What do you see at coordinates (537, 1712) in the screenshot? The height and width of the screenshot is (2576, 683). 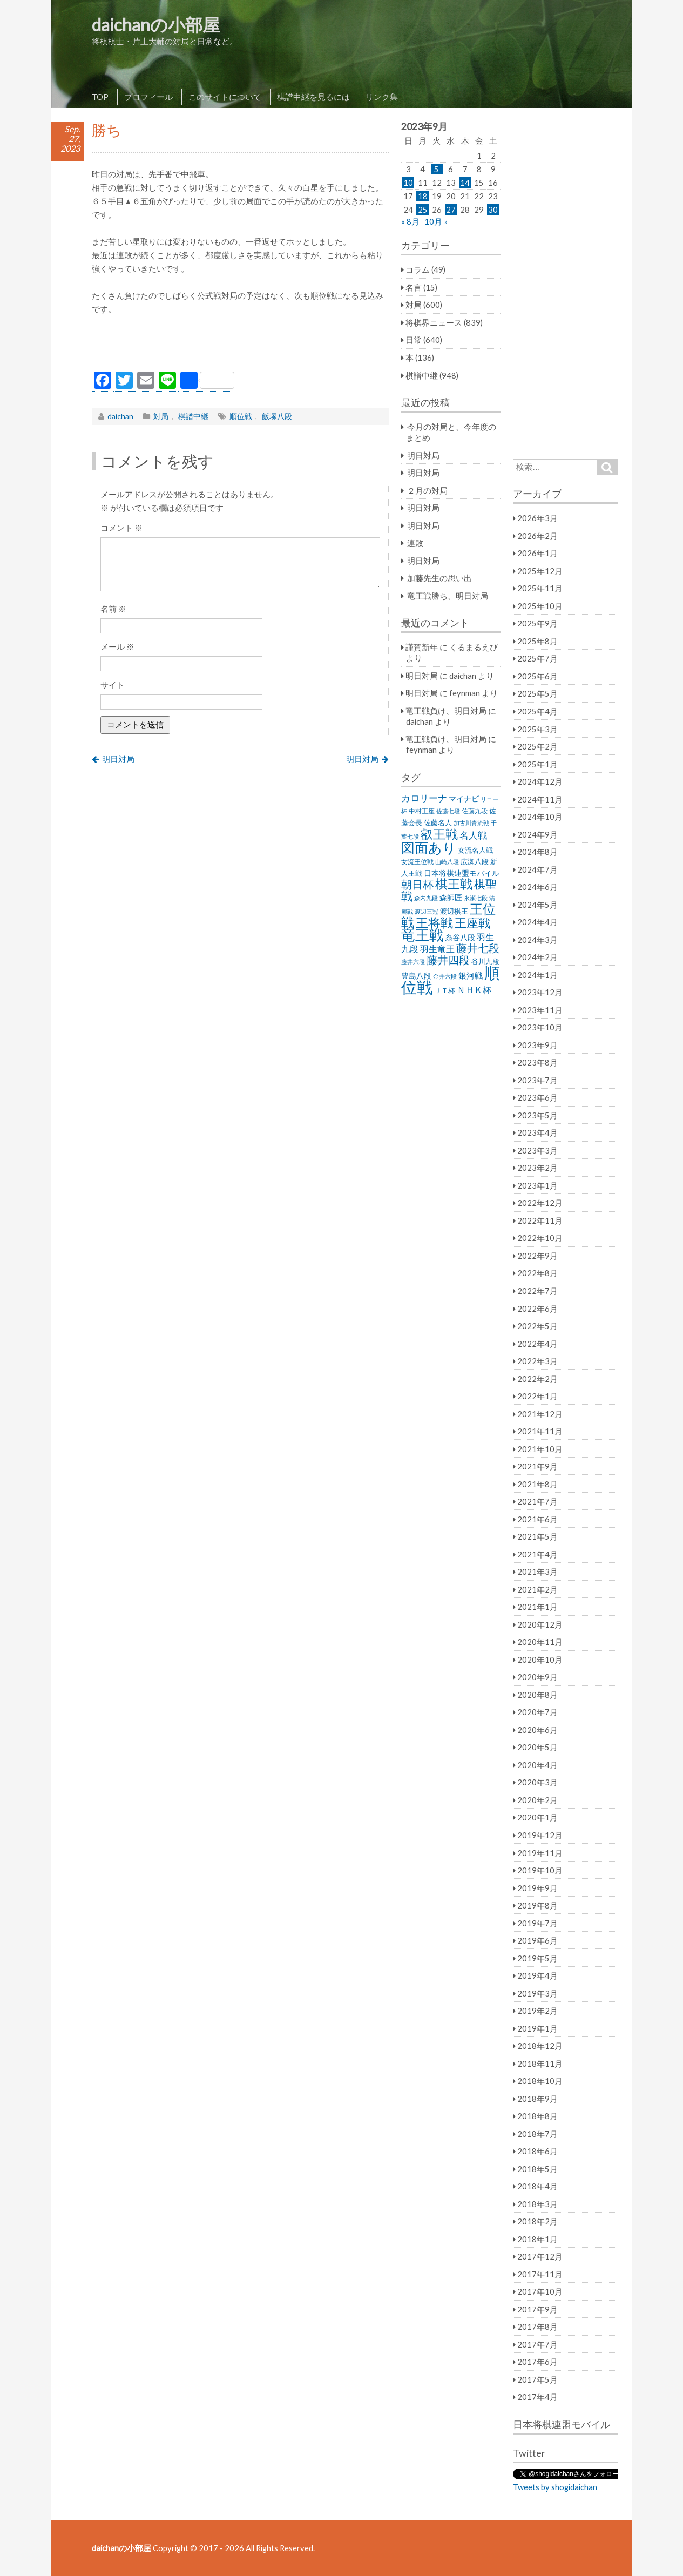 I see `2020年7月` at bounding box center [537, 1712].